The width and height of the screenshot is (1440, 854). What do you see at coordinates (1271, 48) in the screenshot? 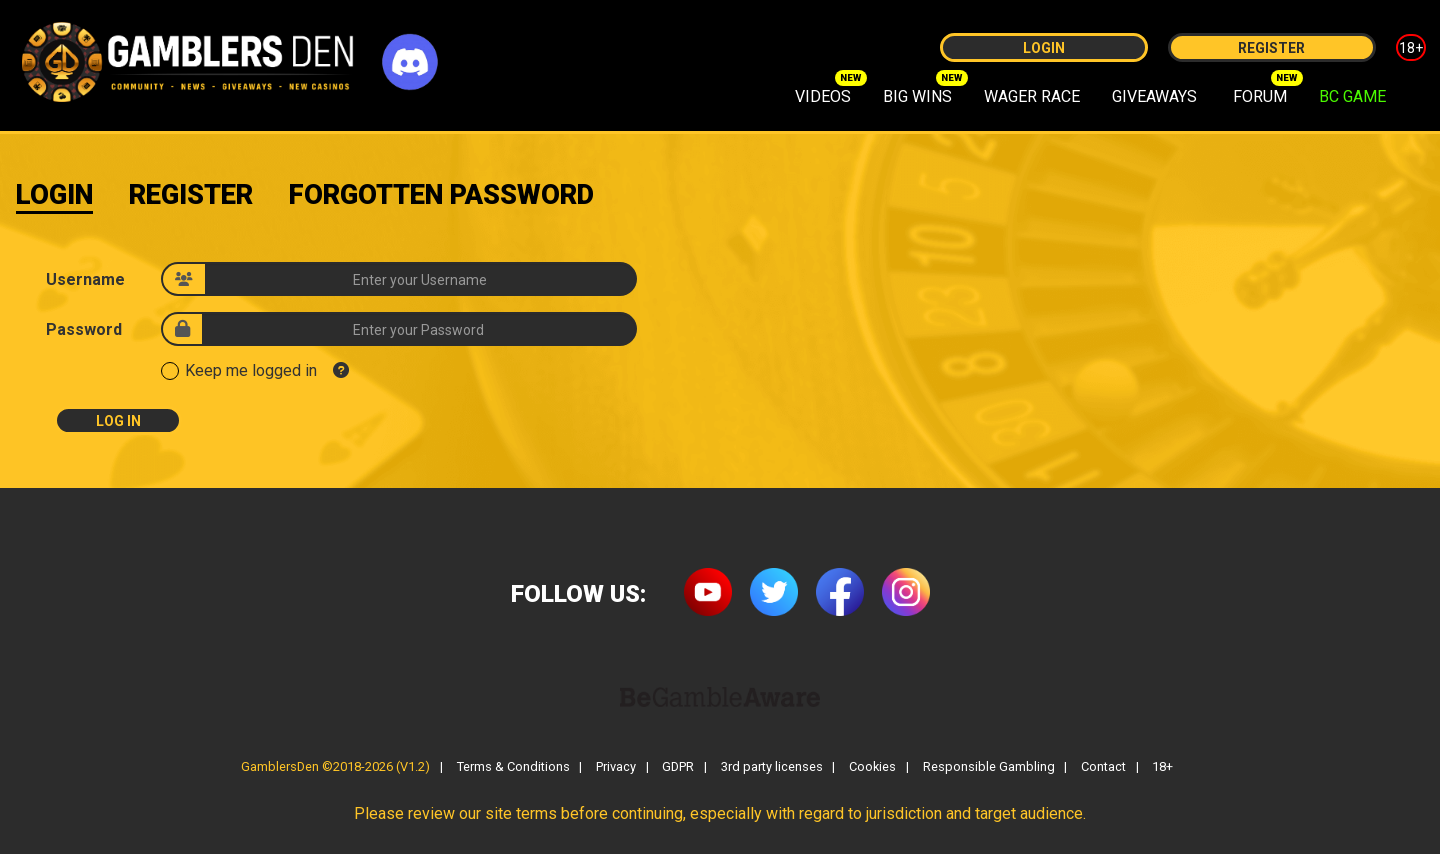
I see `Register` at bounding box center [1271, 48].